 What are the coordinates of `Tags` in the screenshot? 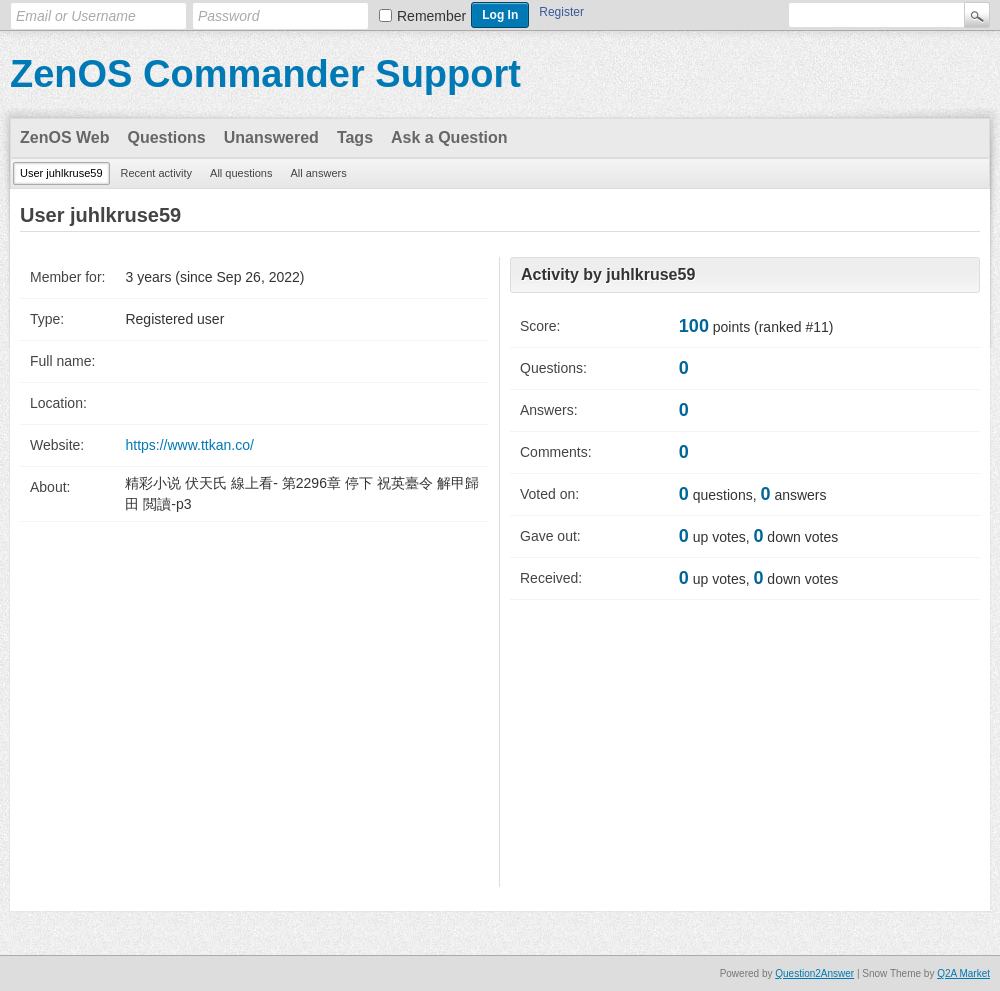 It's located at (355, 137).